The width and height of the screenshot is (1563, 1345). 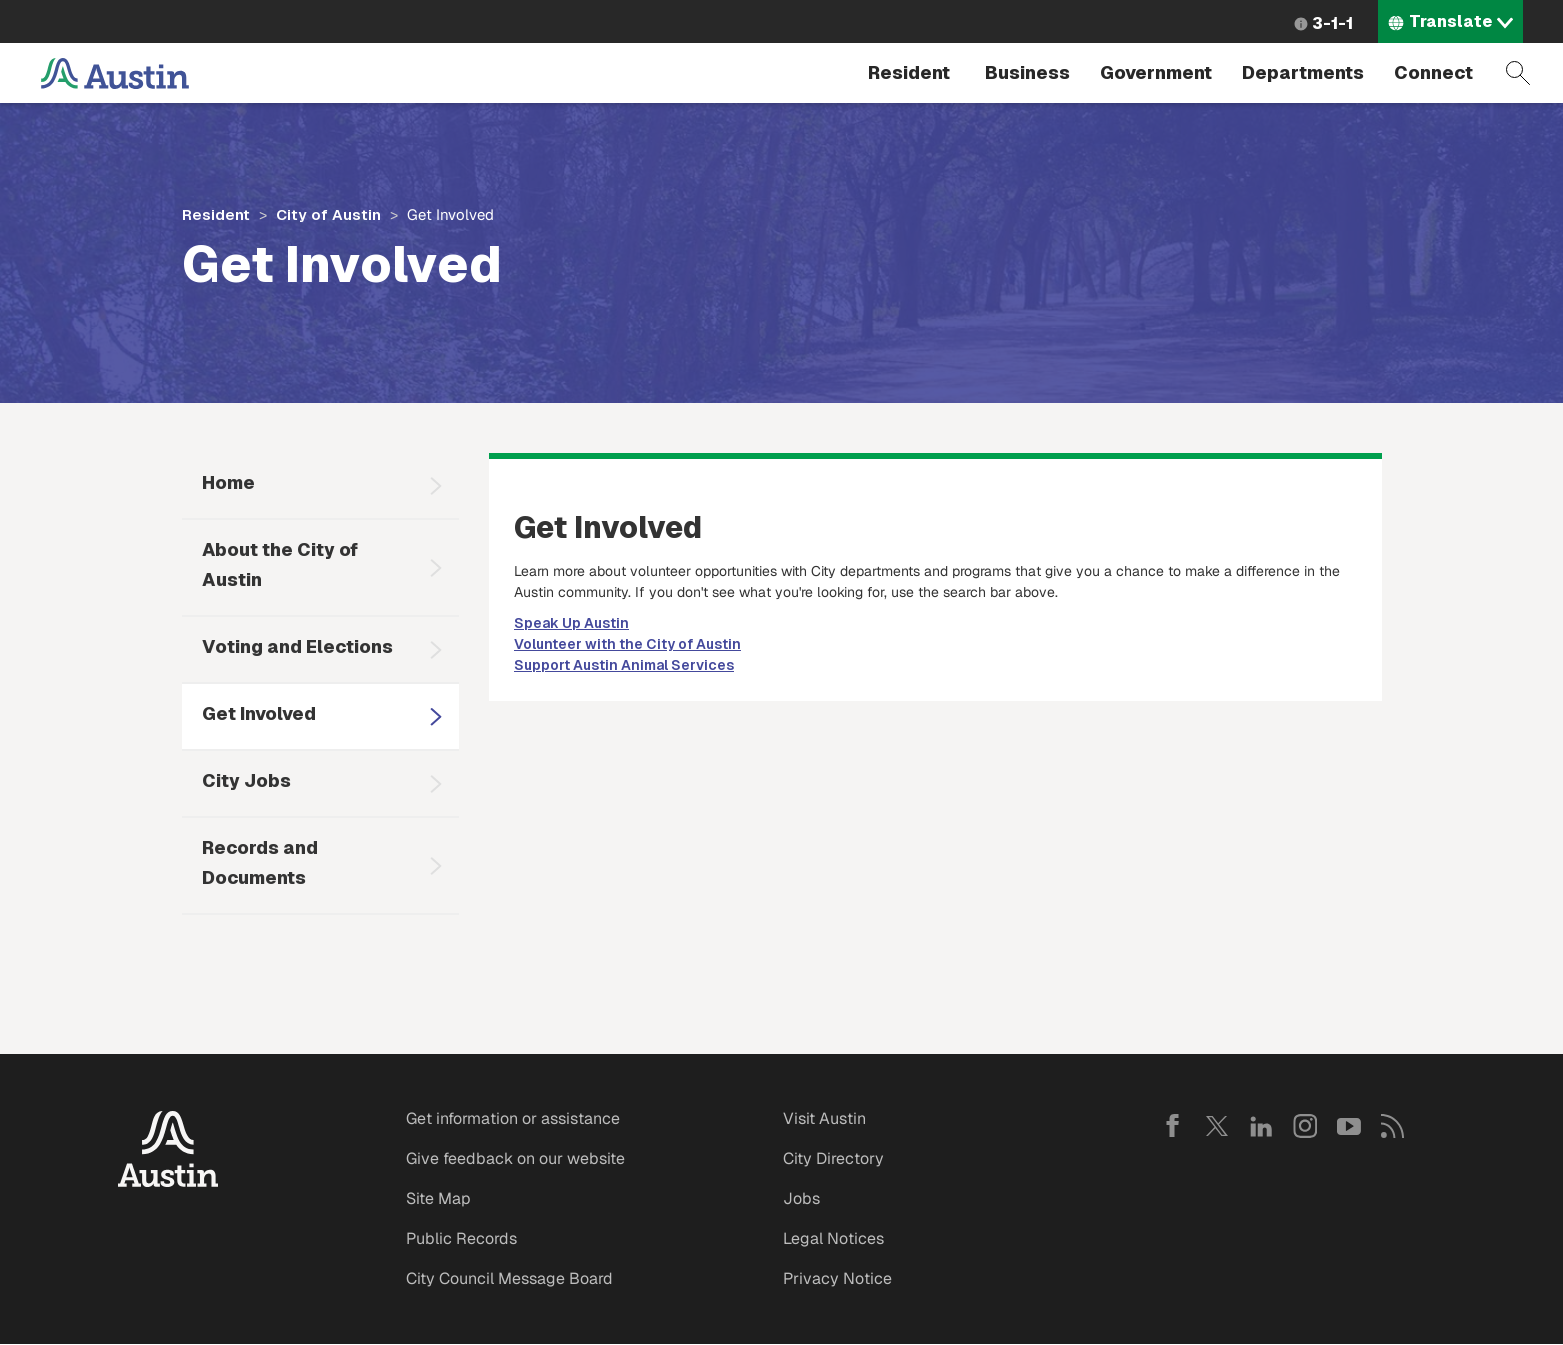 I want to click on Site Map, so click(x=438, y=1198).